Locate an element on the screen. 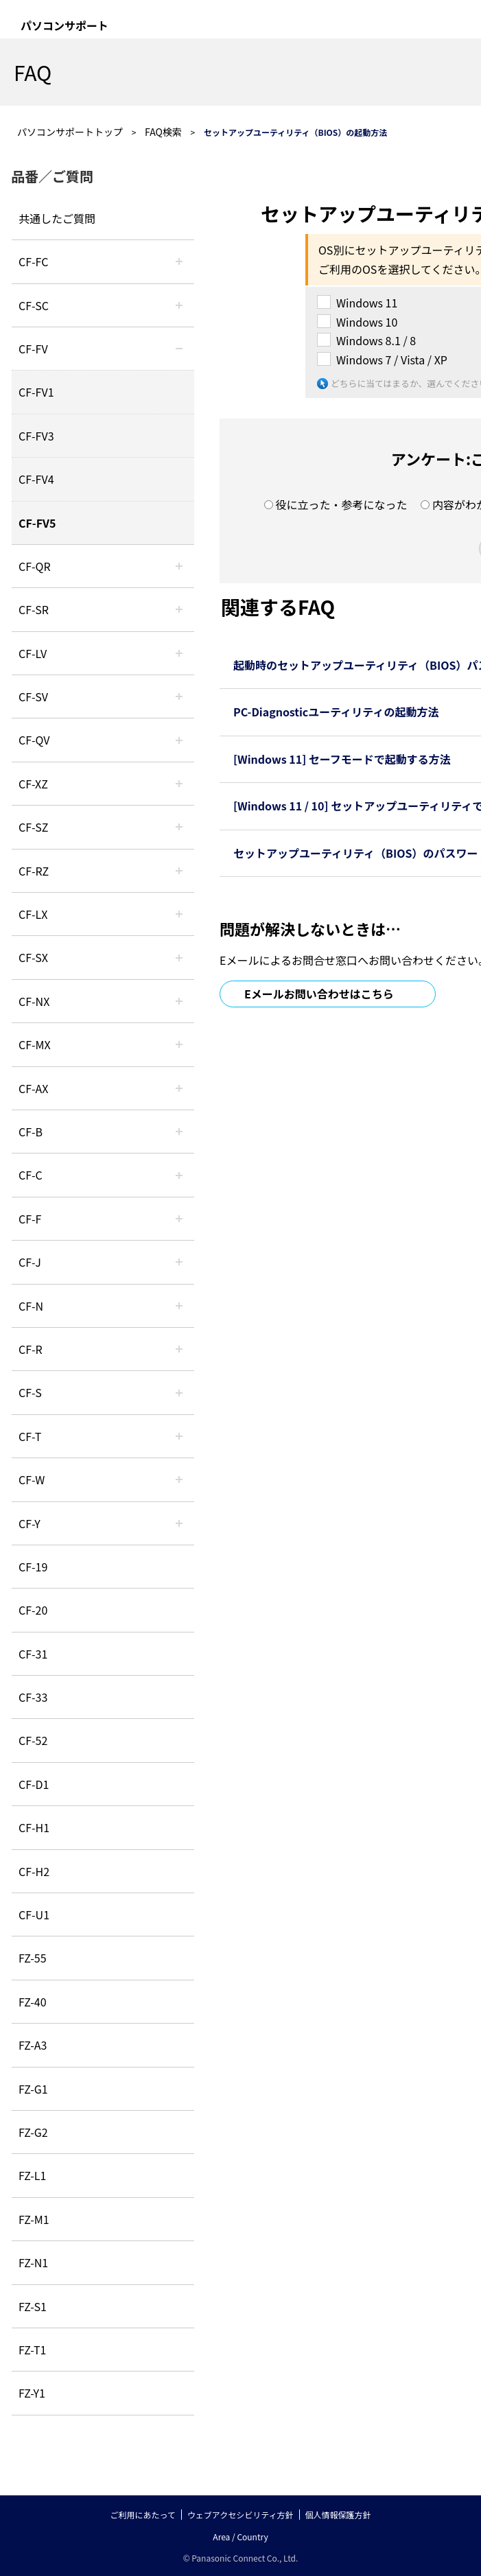 The height and width of the screenshot is (2576, 481). CF-52 is located at coordinates (33, 1740).